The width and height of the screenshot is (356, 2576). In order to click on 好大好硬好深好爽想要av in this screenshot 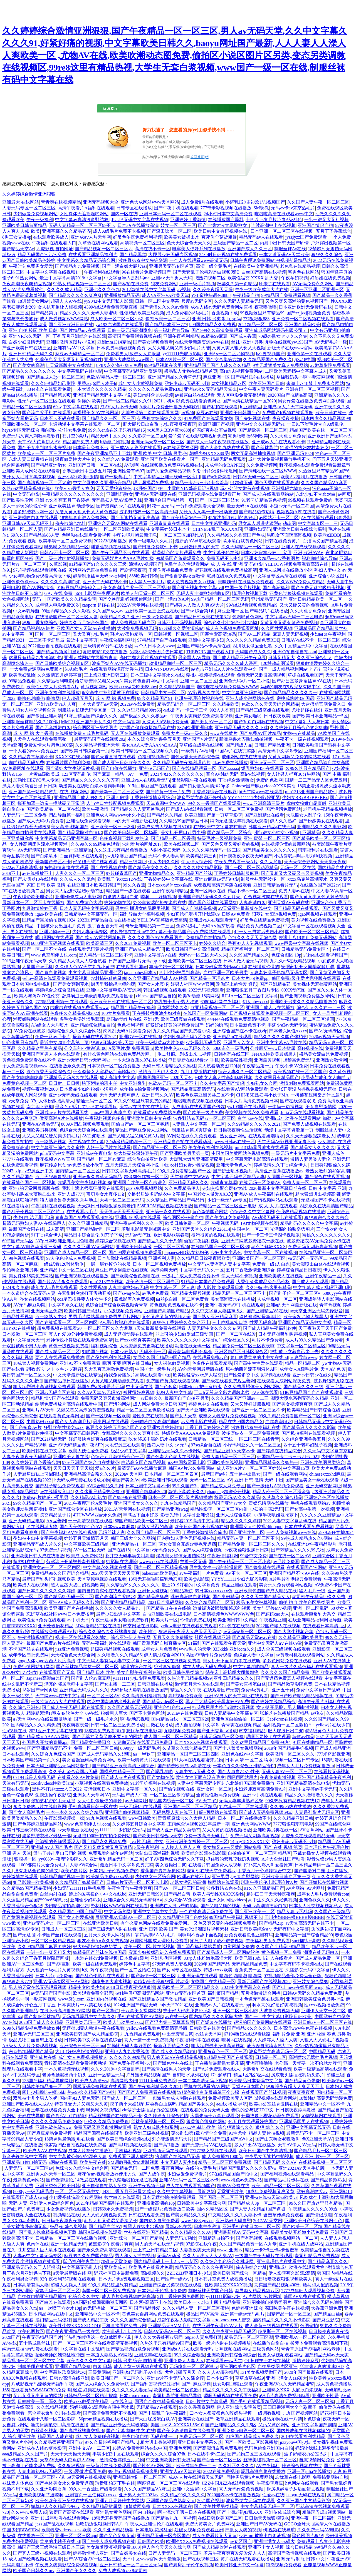, I will do `click(97, 1946)`.